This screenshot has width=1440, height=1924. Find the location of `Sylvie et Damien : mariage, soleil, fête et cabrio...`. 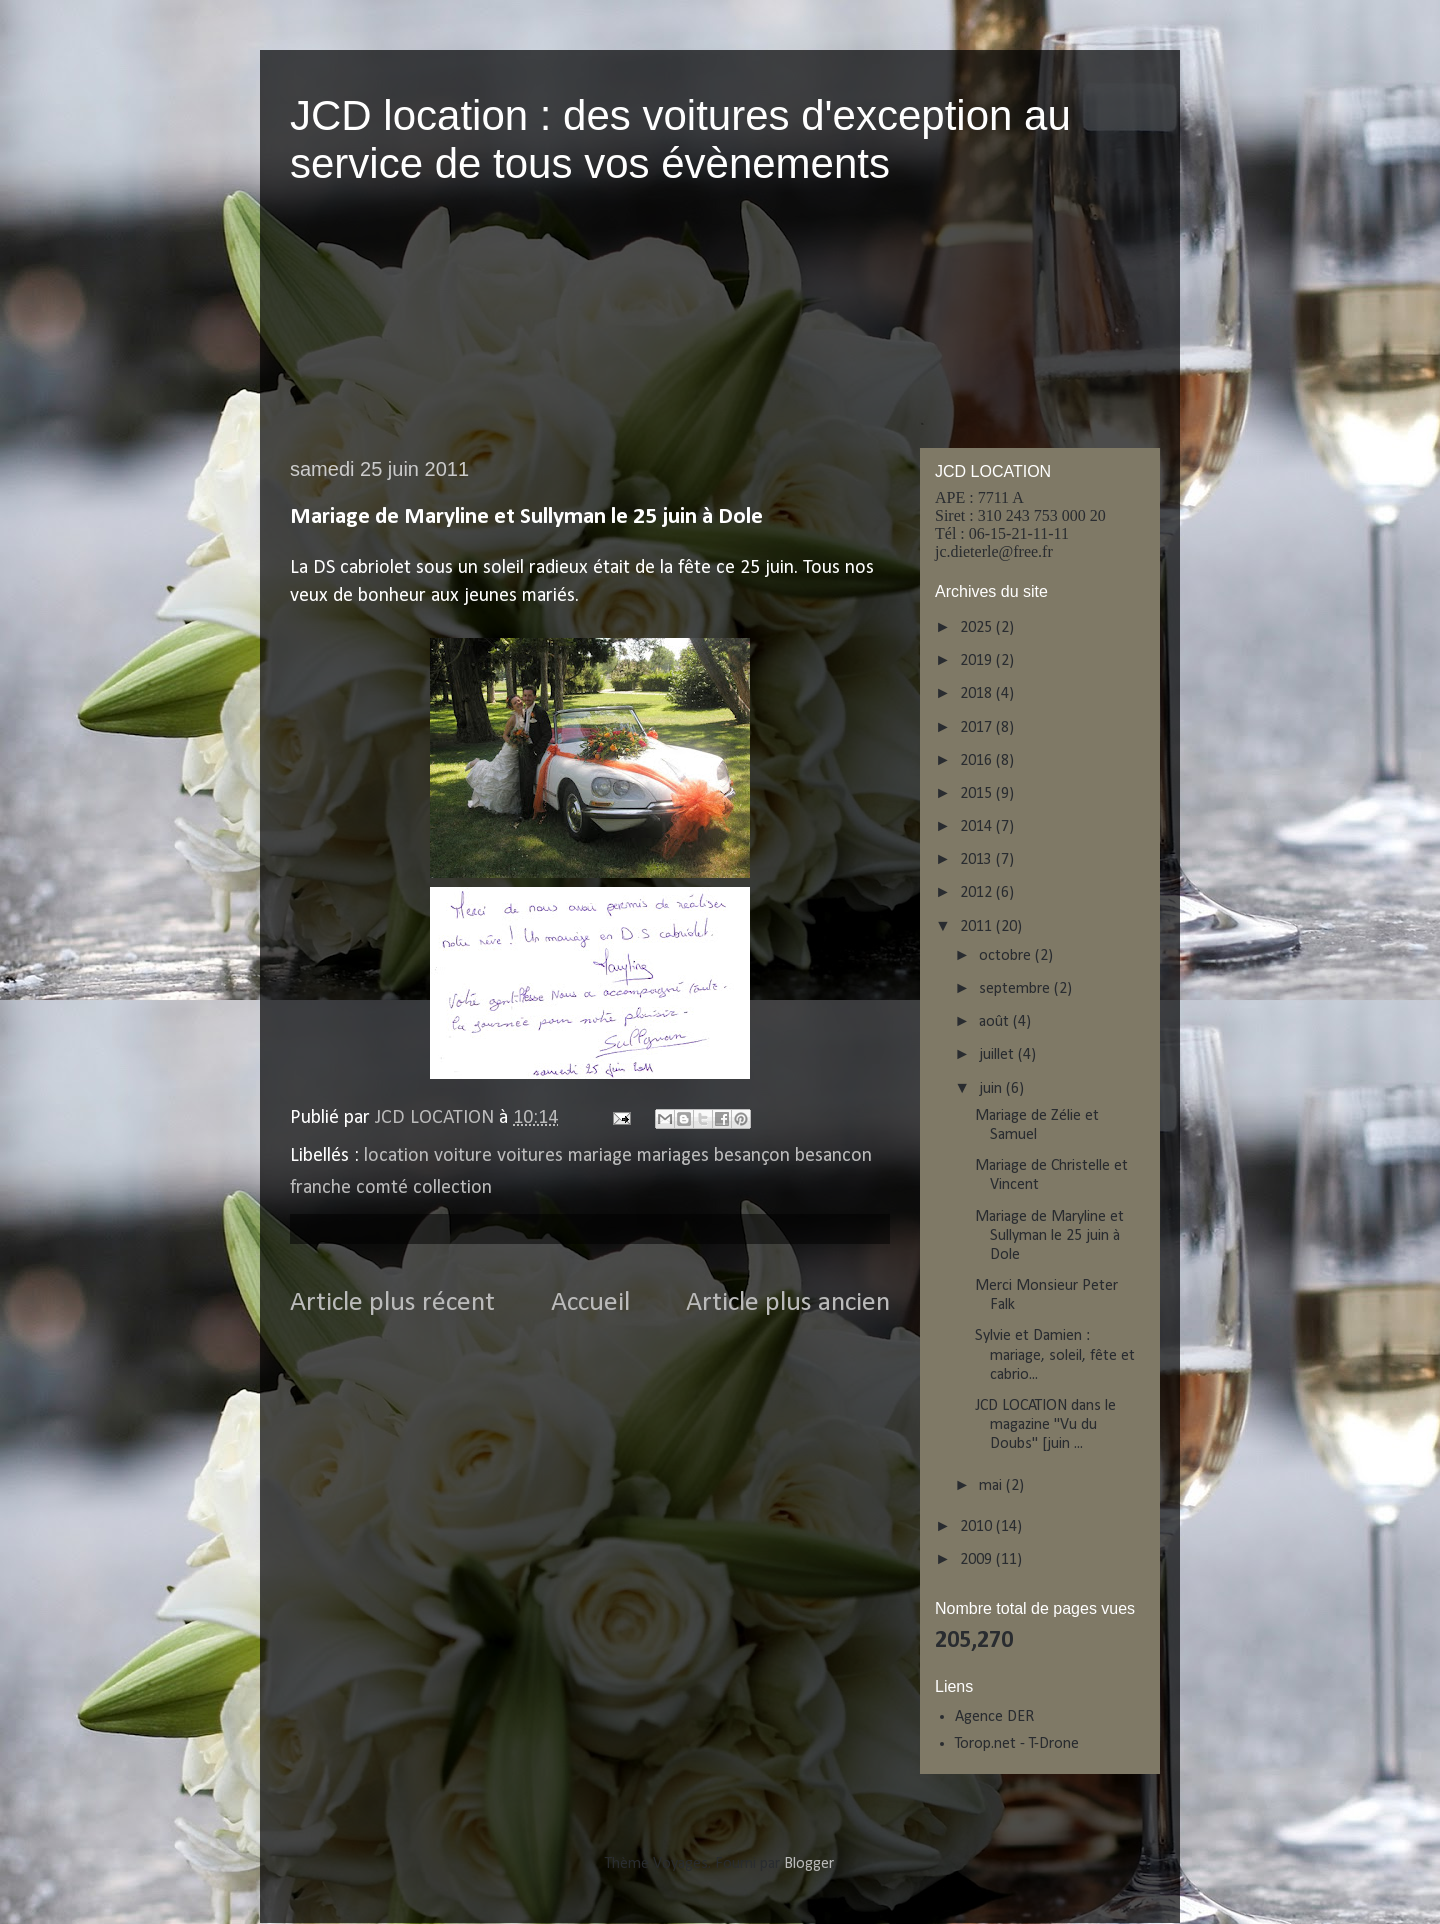

Sylvie et Damien : mariage, soleil, fête et cabrio... is located at coordinates (1055, 1355).